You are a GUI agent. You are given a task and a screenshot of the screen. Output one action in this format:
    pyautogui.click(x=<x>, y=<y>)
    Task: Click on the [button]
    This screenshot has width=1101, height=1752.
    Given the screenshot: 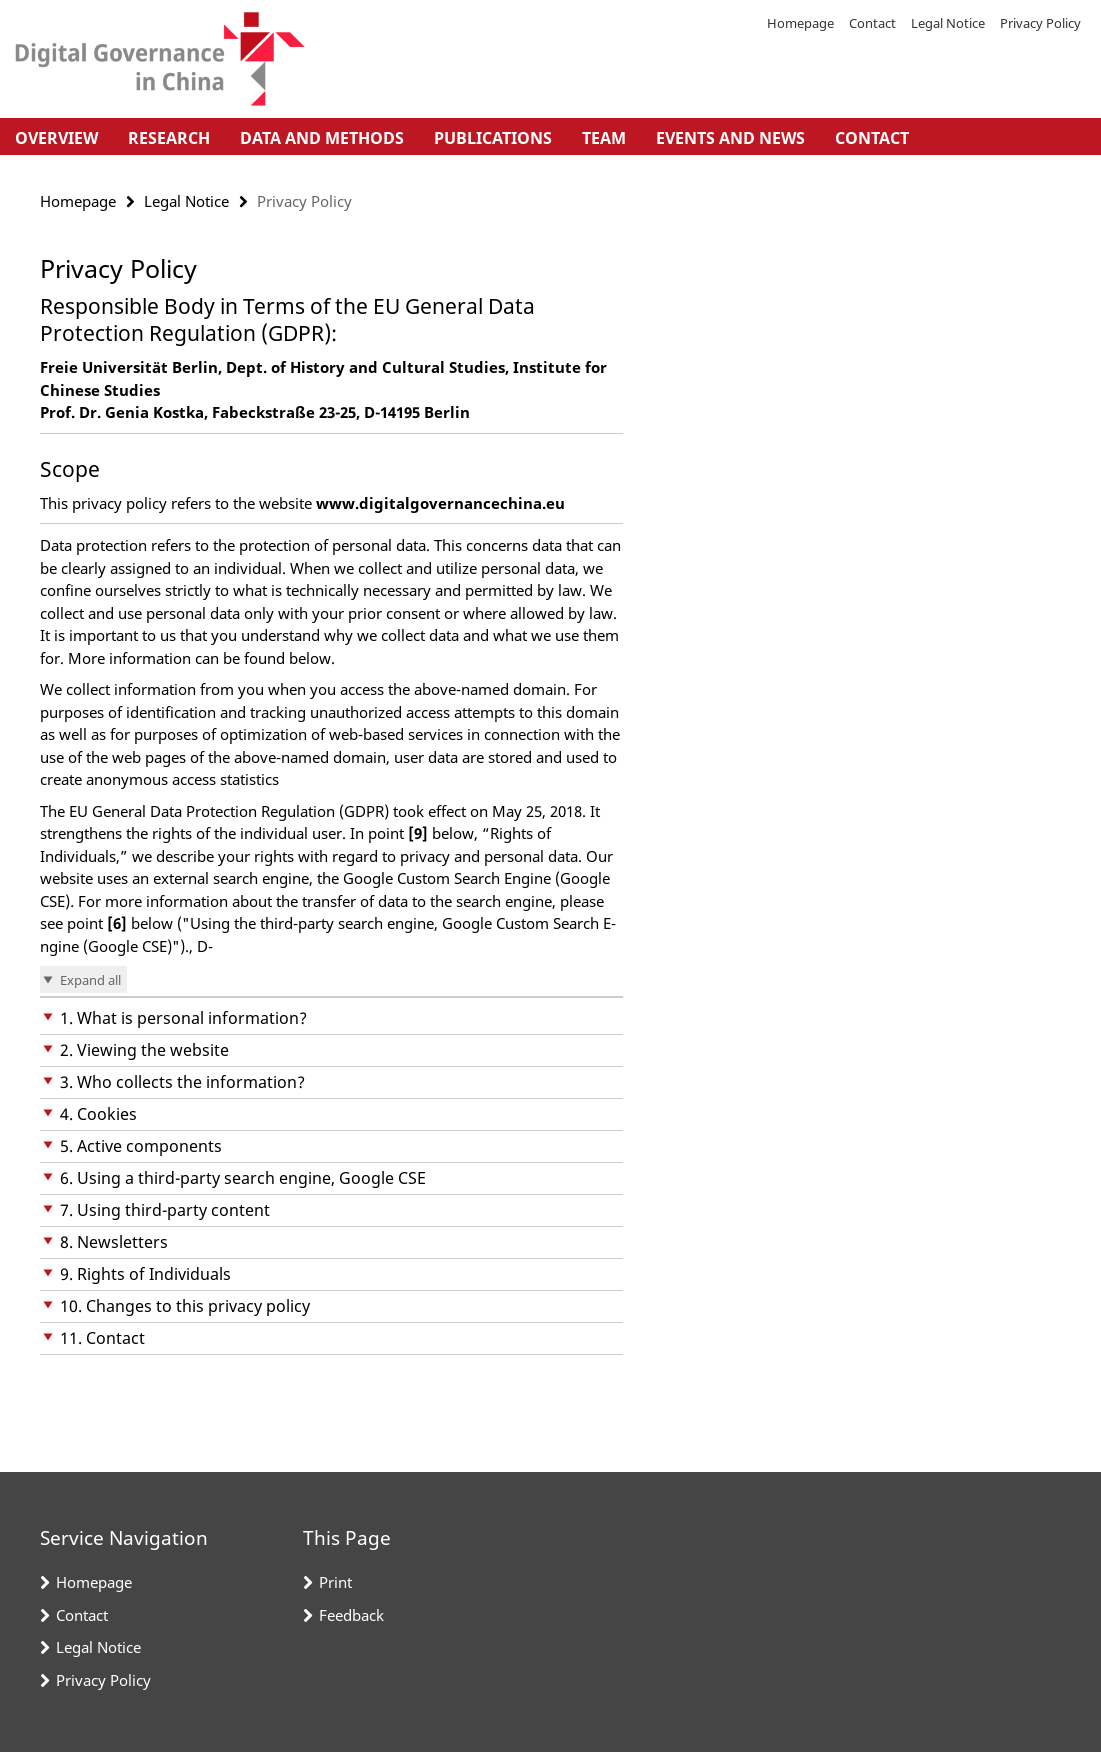 What is the action you would take?
    pyautogui.click(x=331, y=1018)
    